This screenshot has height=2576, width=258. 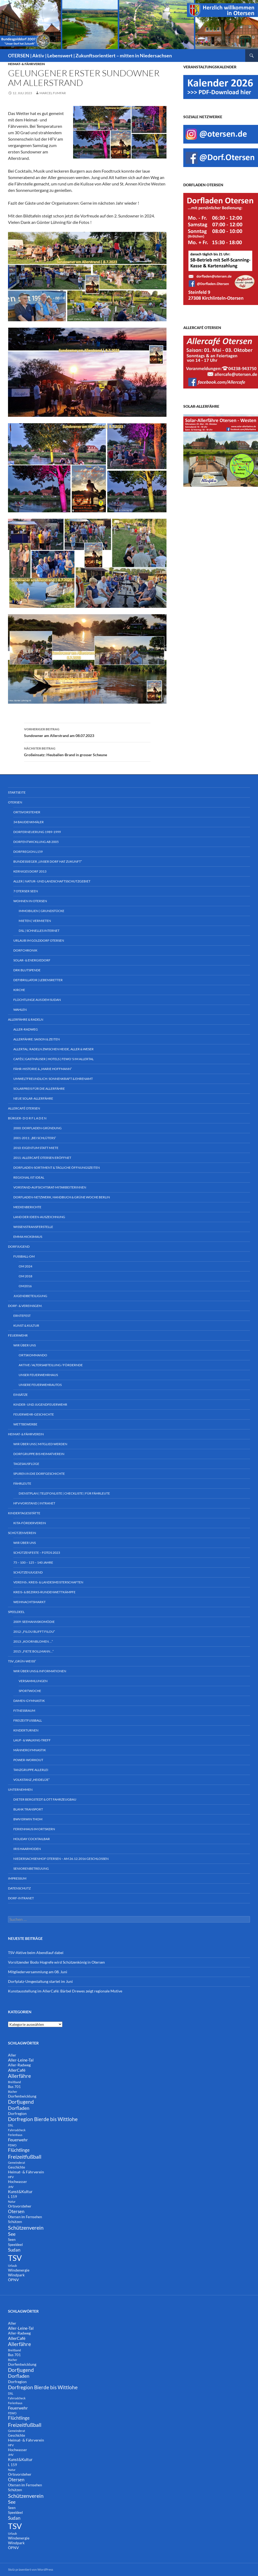 What do you see at coordinates (43, 2119) in the screenshot?
I see `Dorfregion Bierde bis Wittlohe [Dorfregion Bierde bis Wittlohe (12 Einträge)]` at bounding box center [43, 2119].